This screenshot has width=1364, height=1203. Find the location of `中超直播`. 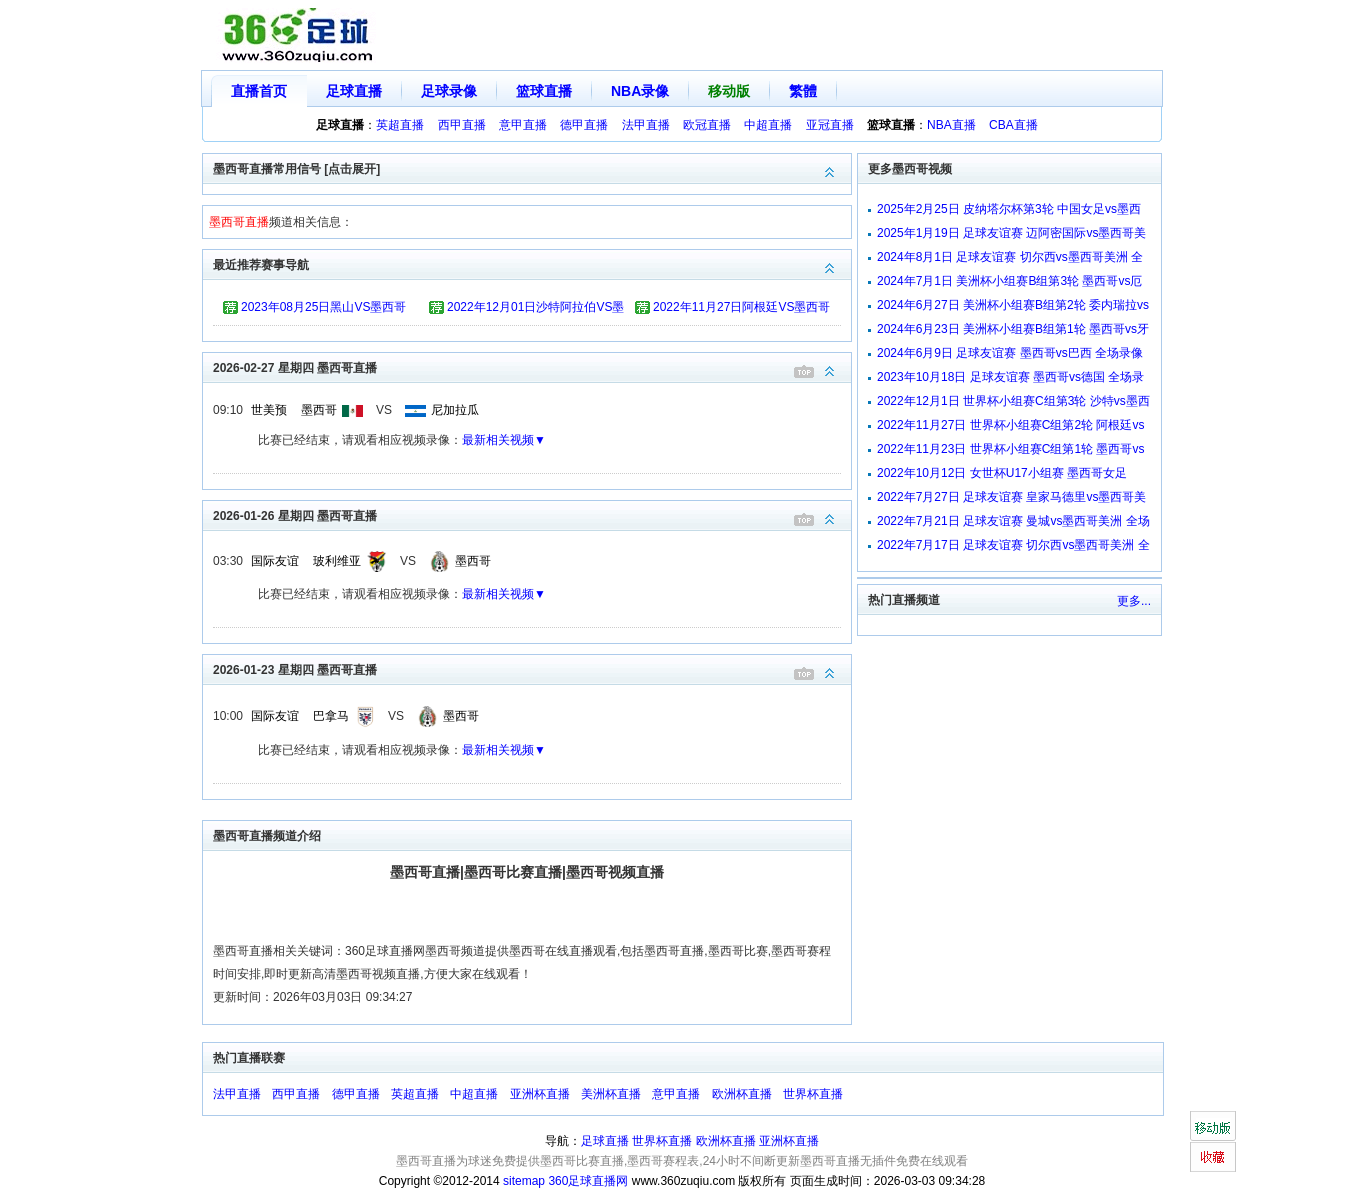

中超直播 is located at coordinates (768, 125).